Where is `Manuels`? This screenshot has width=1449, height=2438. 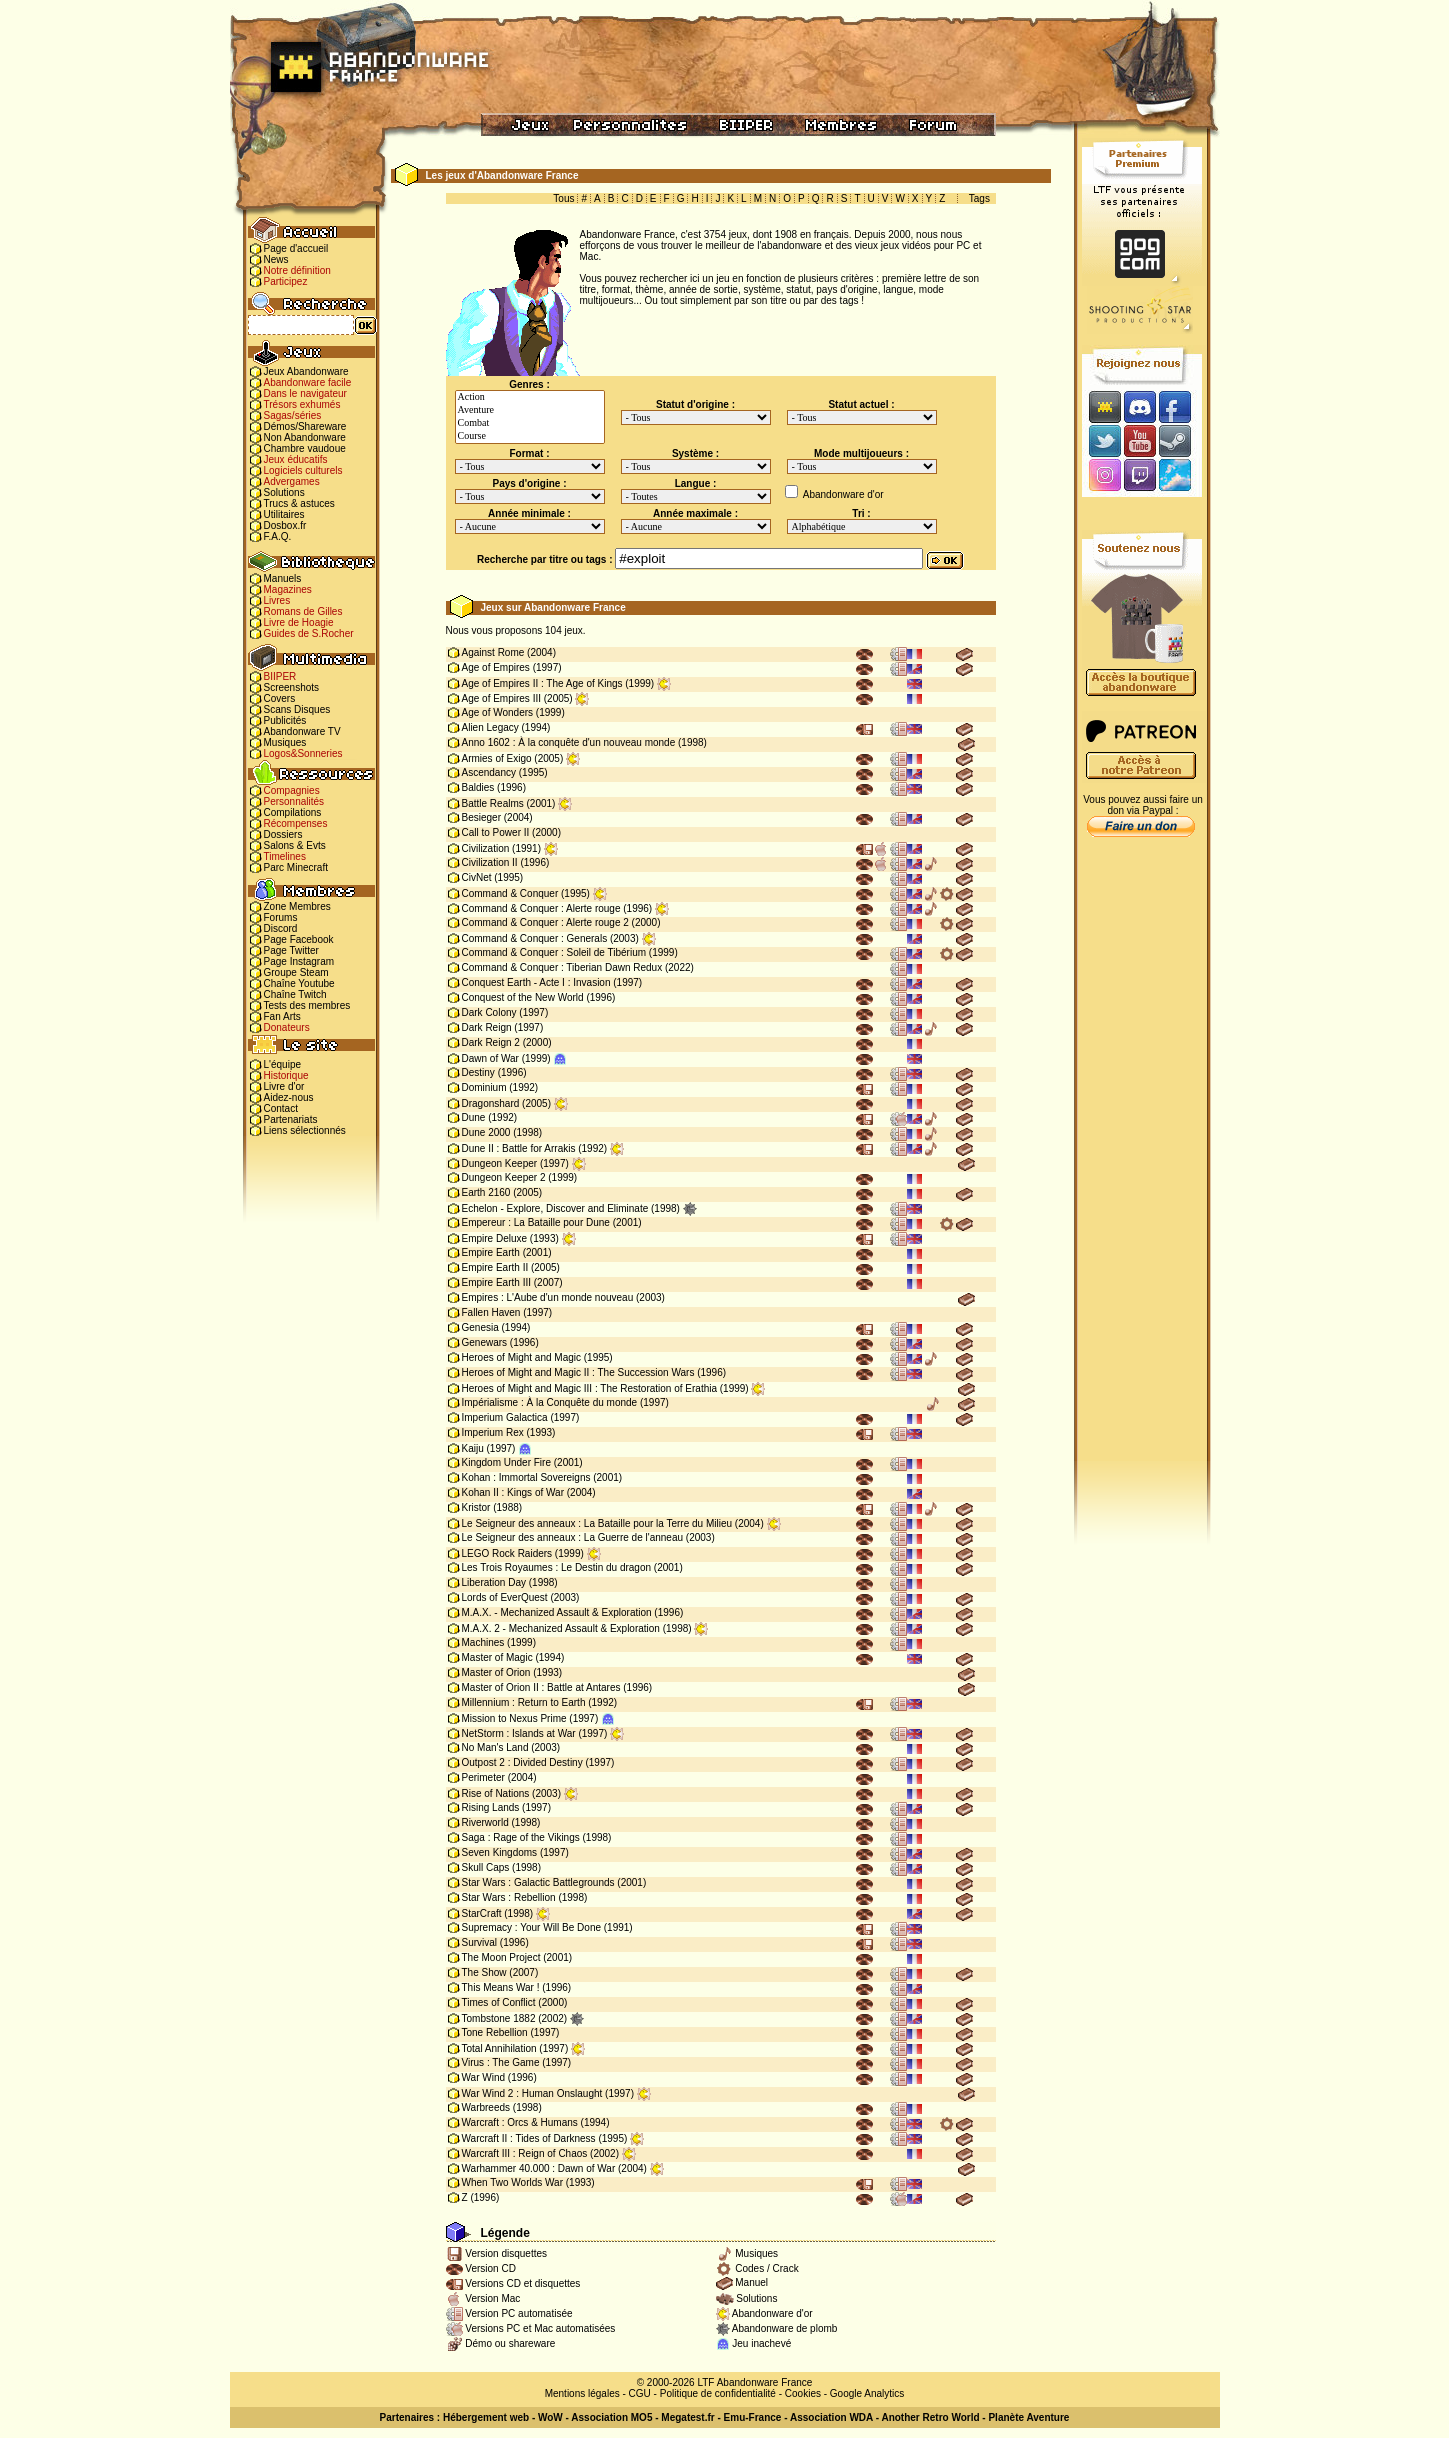 Manuels is located at coordinates (283, 578).